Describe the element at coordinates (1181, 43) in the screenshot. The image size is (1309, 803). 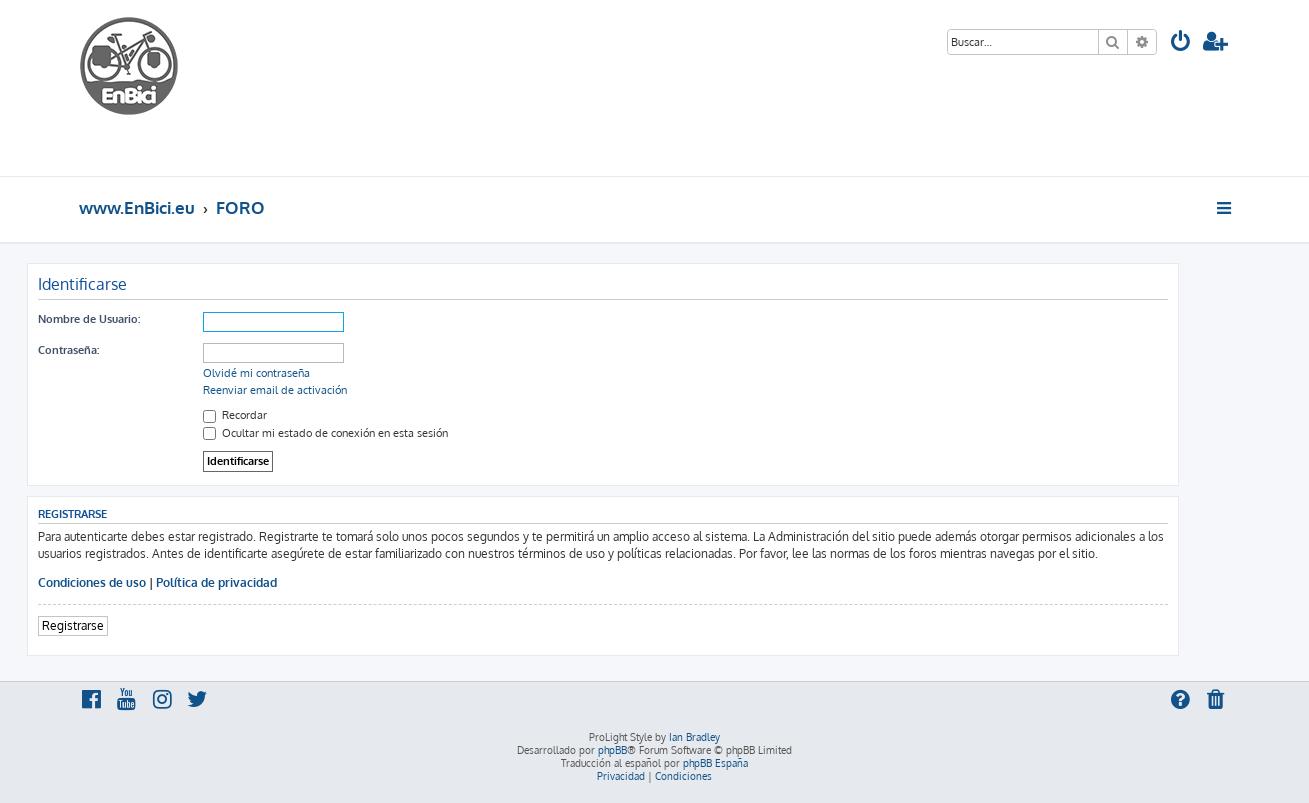
I see `[menuitem]` at that location.